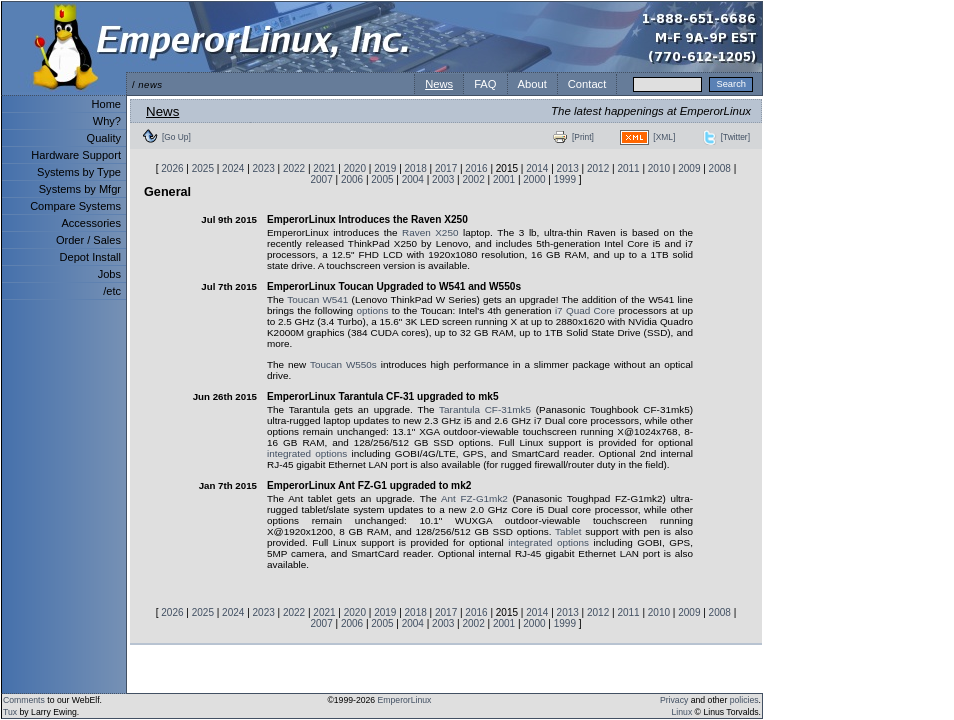  What do you see at coordinates (485, 409) in the screenshot?
I see `Tarantula CF-31mk5` at bounding box center [485, 409].